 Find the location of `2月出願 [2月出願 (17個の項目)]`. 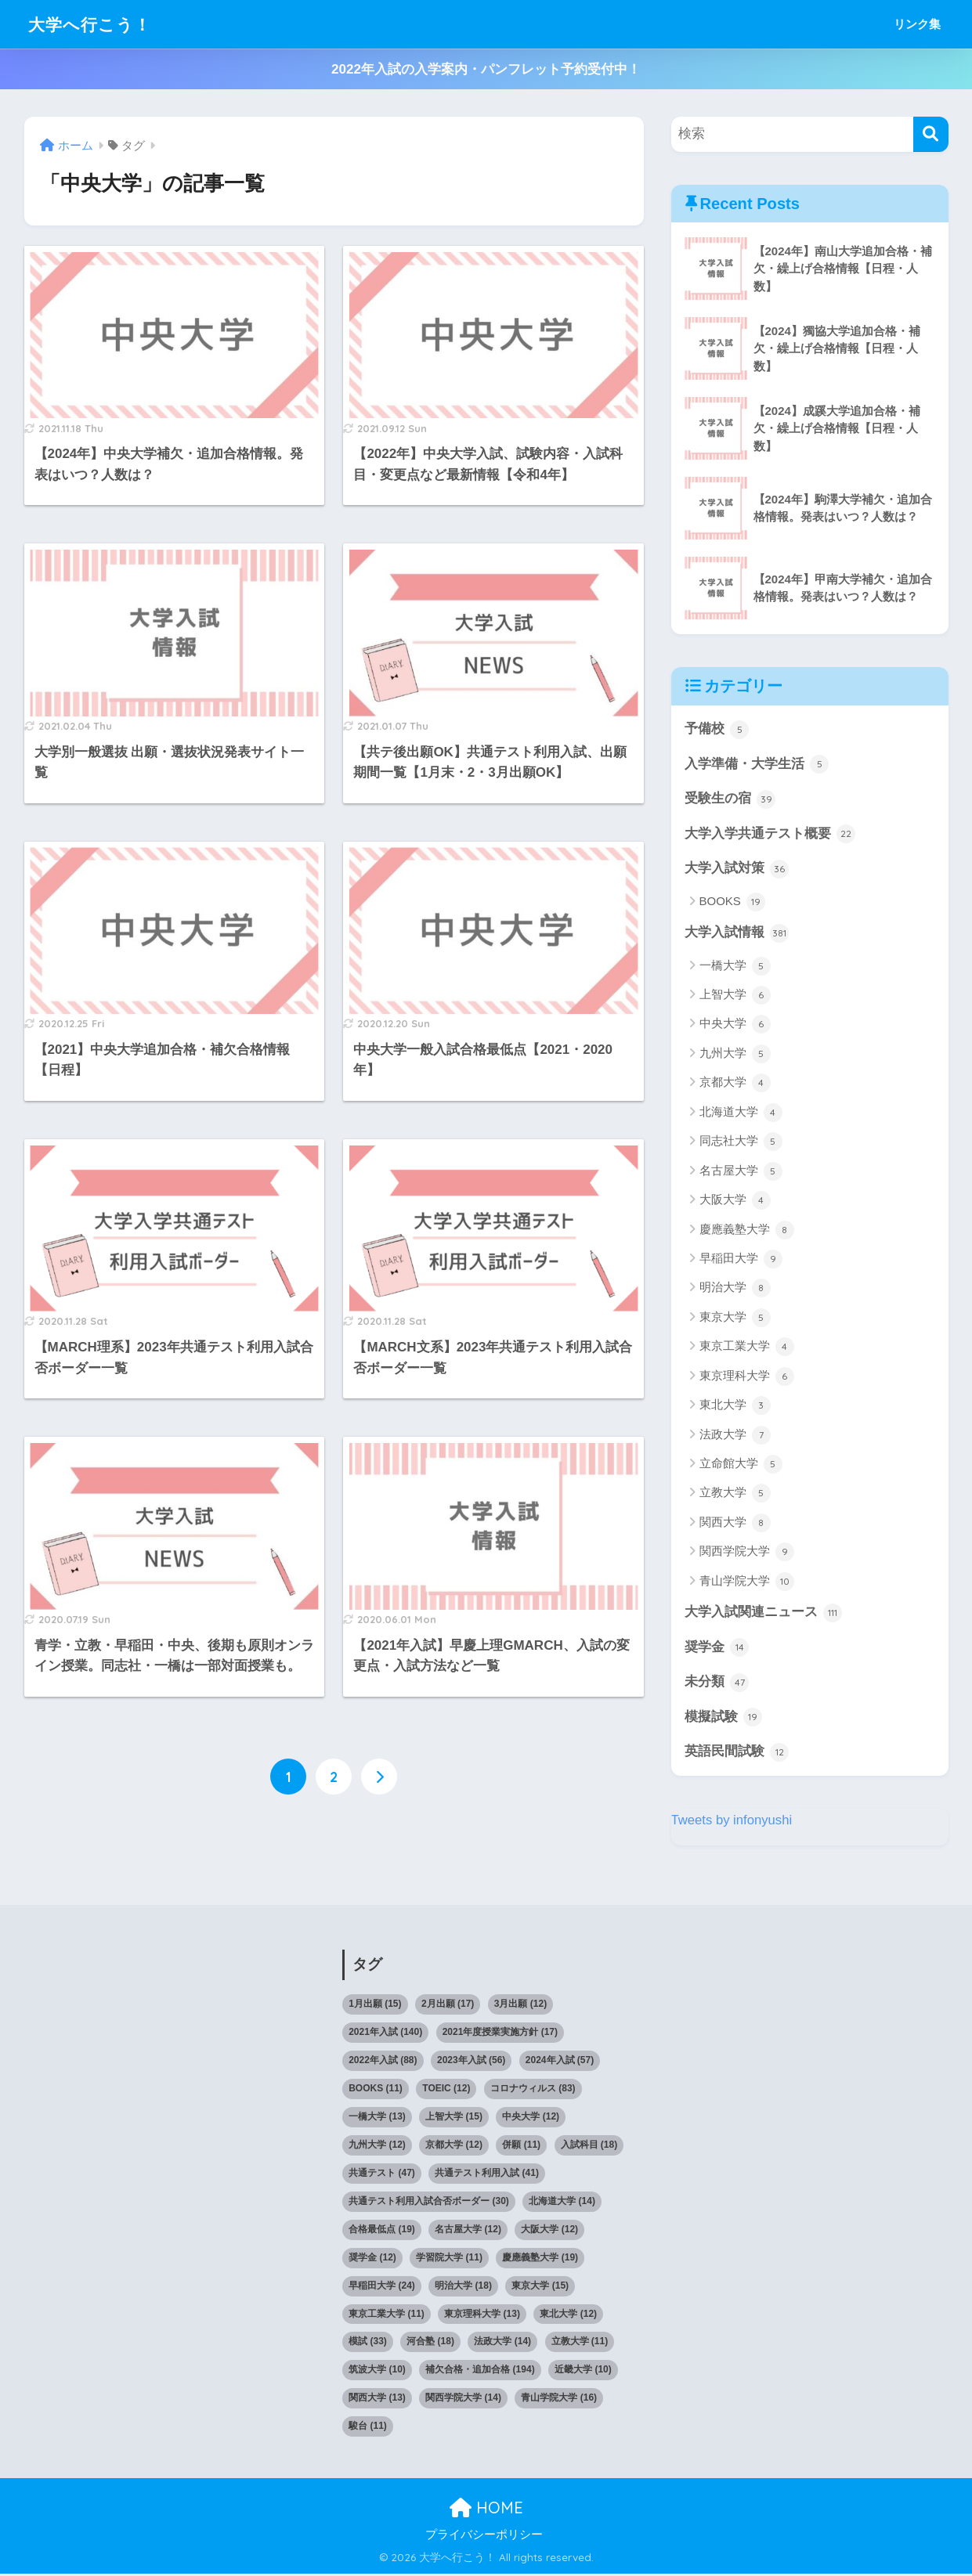

2月出願 [2月出願 (17個の項目)] is located at coordinates (447, 2005).